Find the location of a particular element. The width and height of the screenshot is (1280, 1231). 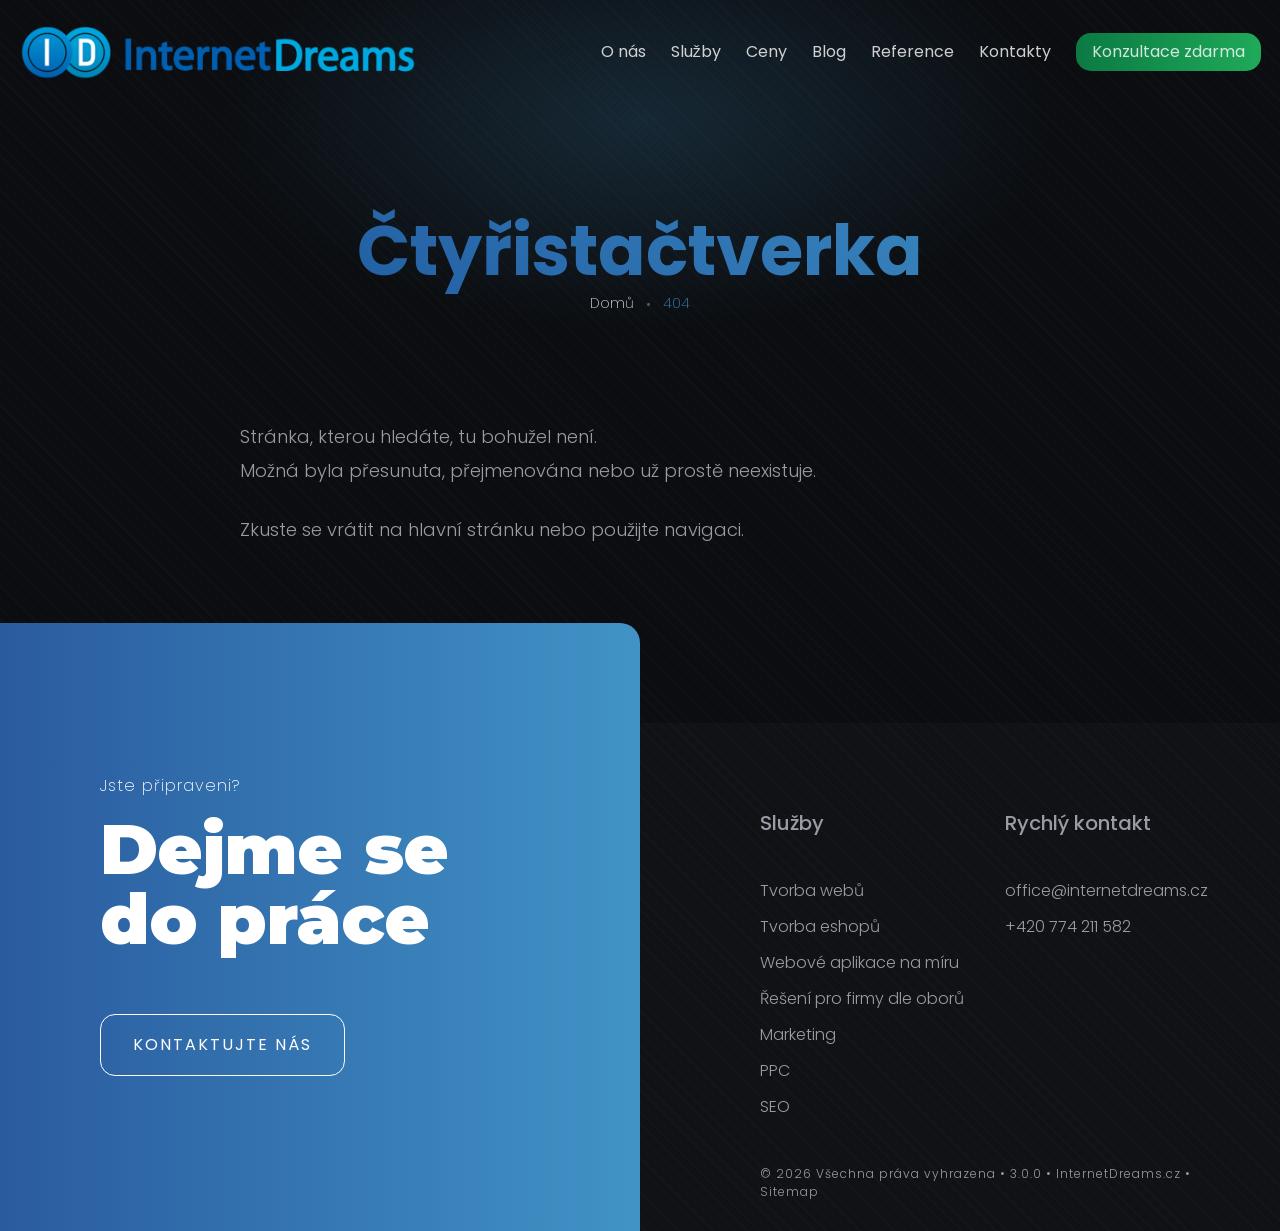

+420 774 211 582 is located at coordinates (1068, 926).